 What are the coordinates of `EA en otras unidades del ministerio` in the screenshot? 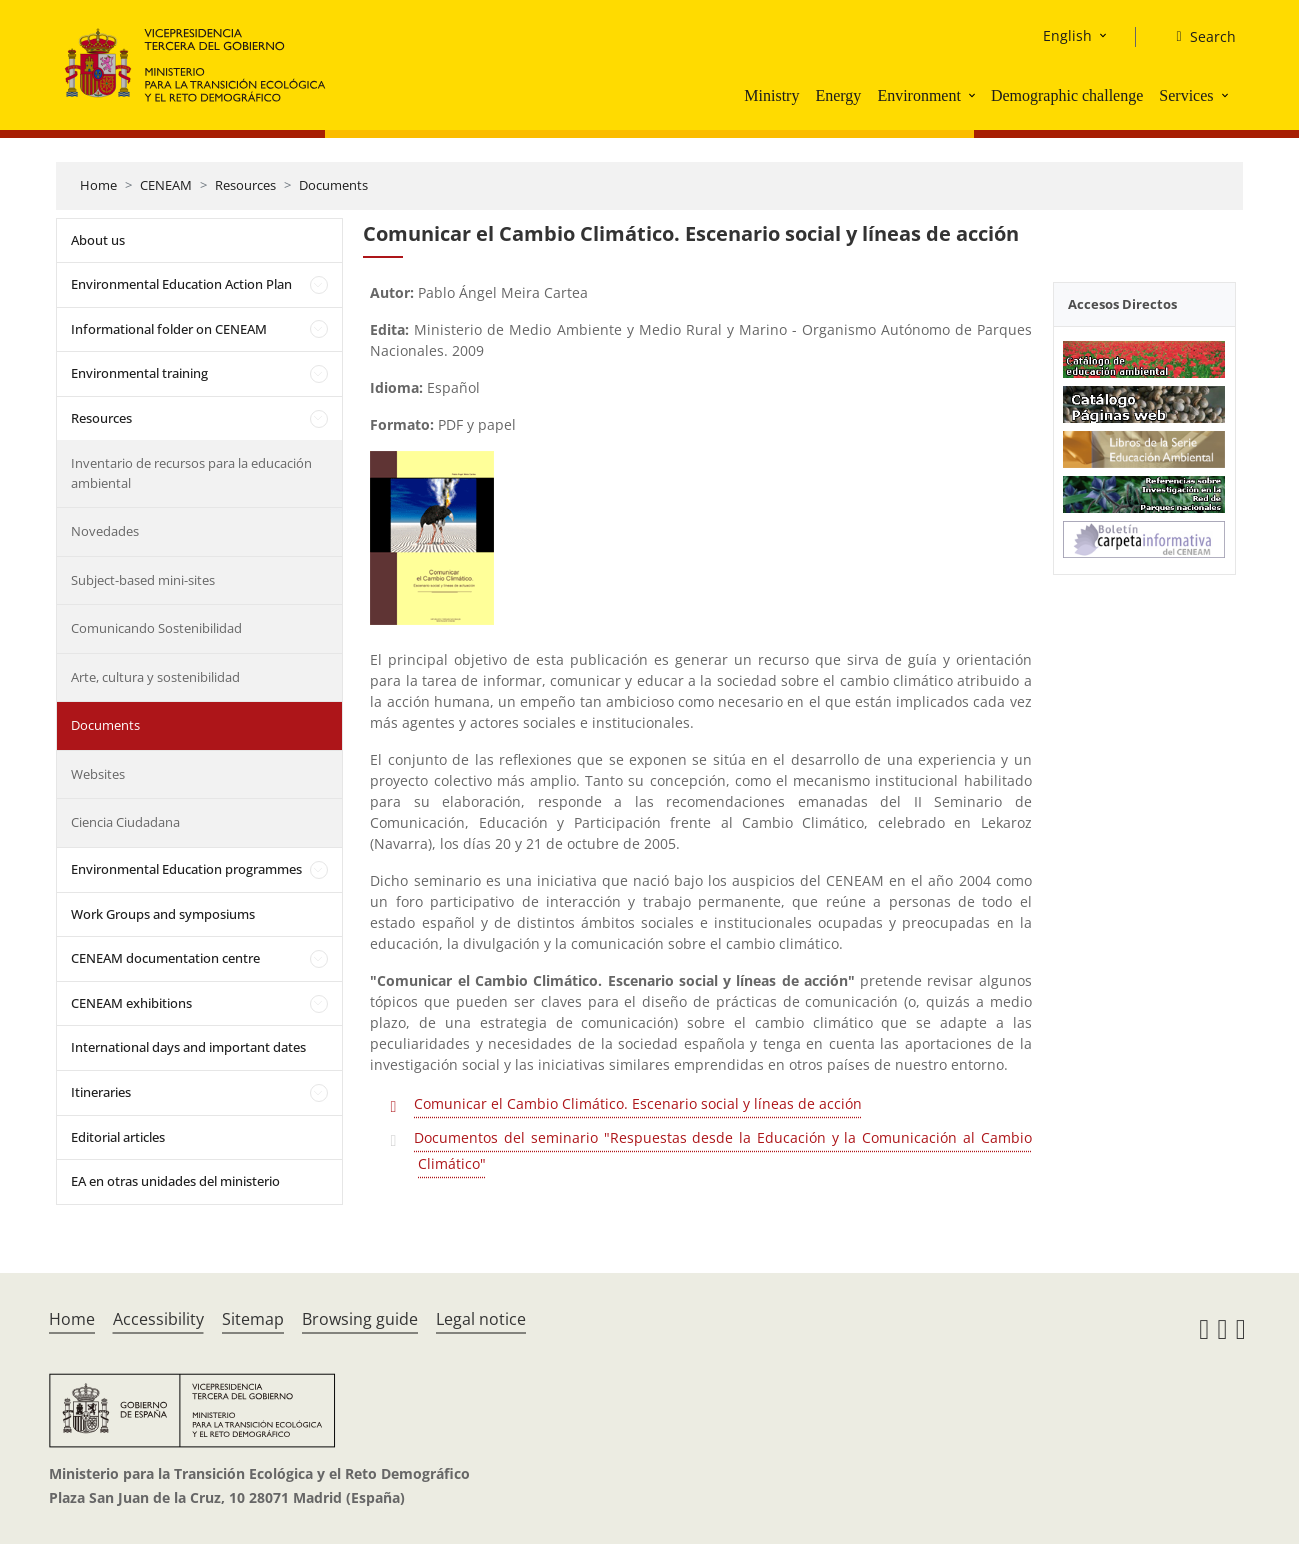 It's located at (175, 1181).